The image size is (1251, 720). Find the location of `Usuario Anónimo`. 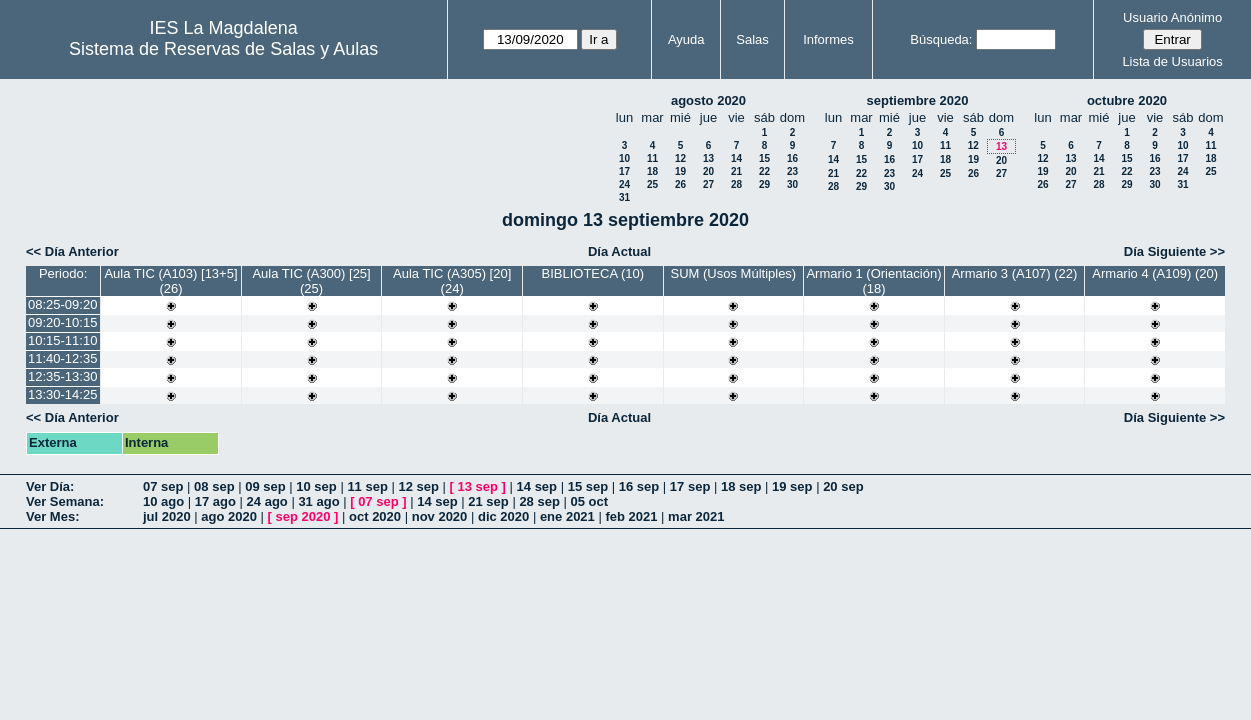

Usuario Anónimo is located at coordinates (1172, 17).